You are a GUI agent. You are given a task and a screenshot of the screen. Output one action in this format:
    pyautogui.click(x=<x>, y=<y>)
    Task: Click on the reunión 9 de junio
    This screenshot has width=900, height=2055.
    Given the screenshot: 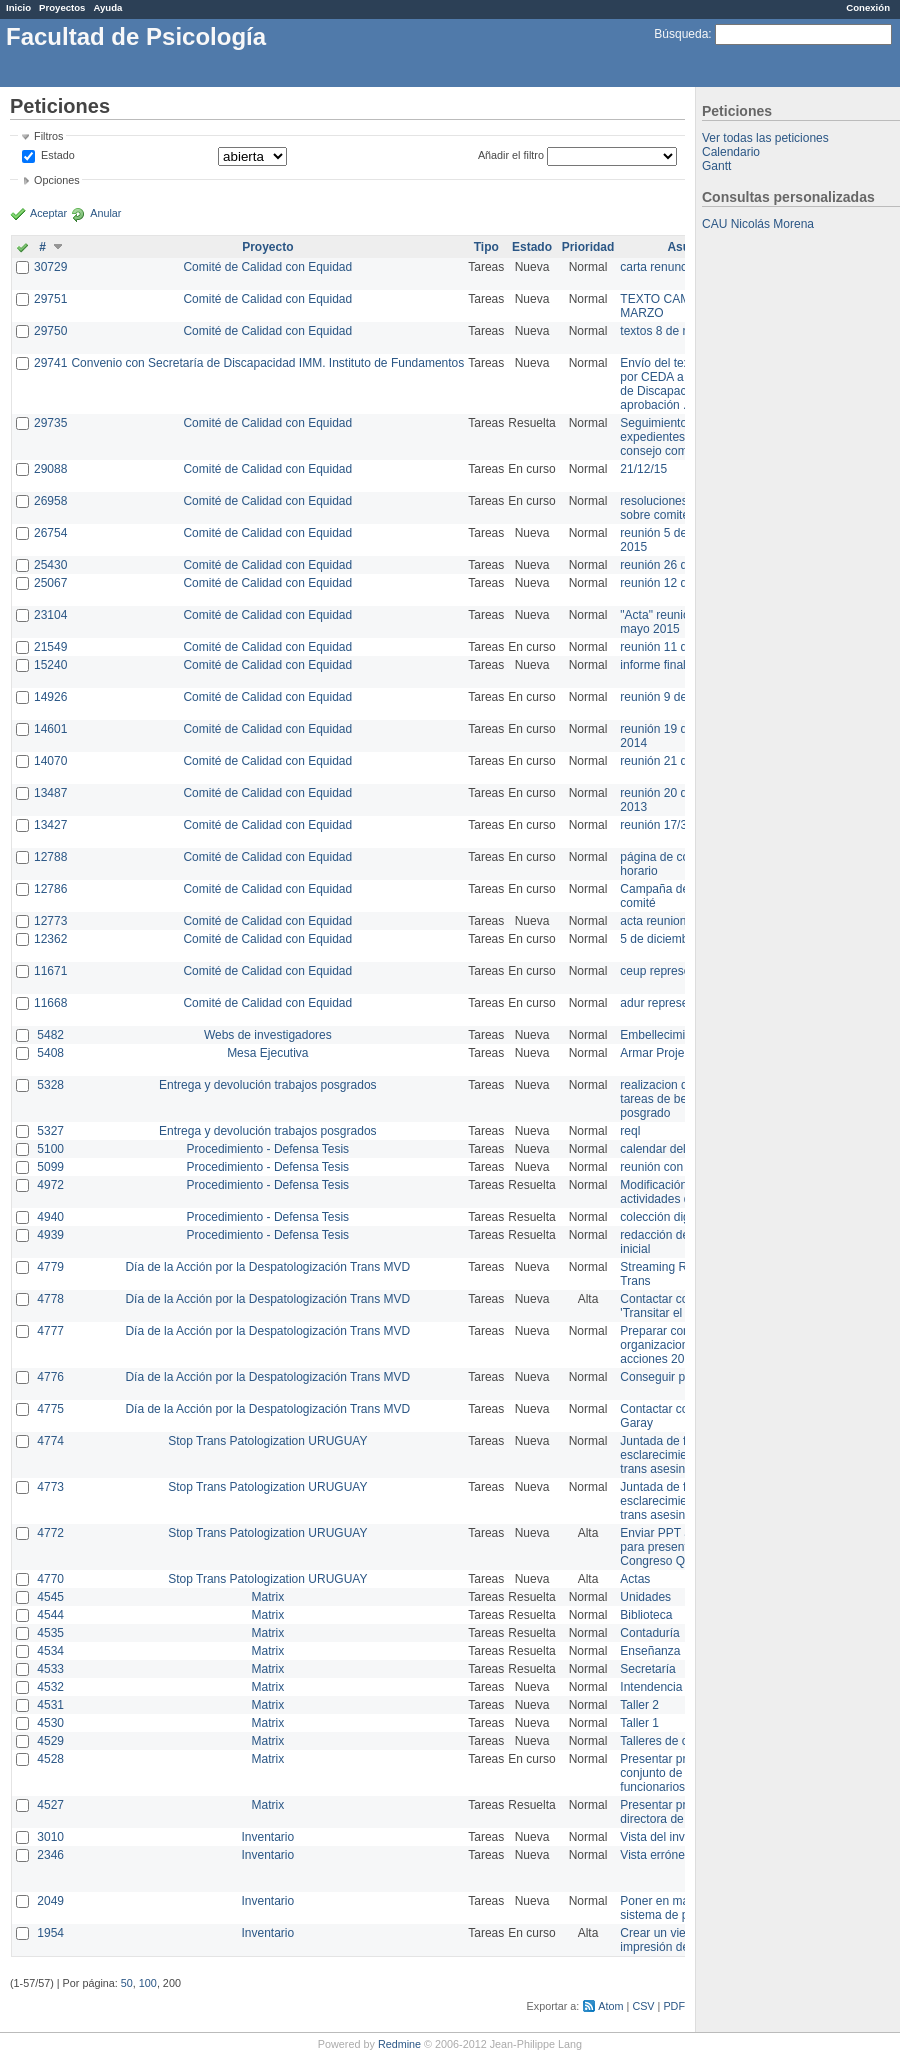 What is the action you would take?
    pyautogui.click(x=667, y=697)
    